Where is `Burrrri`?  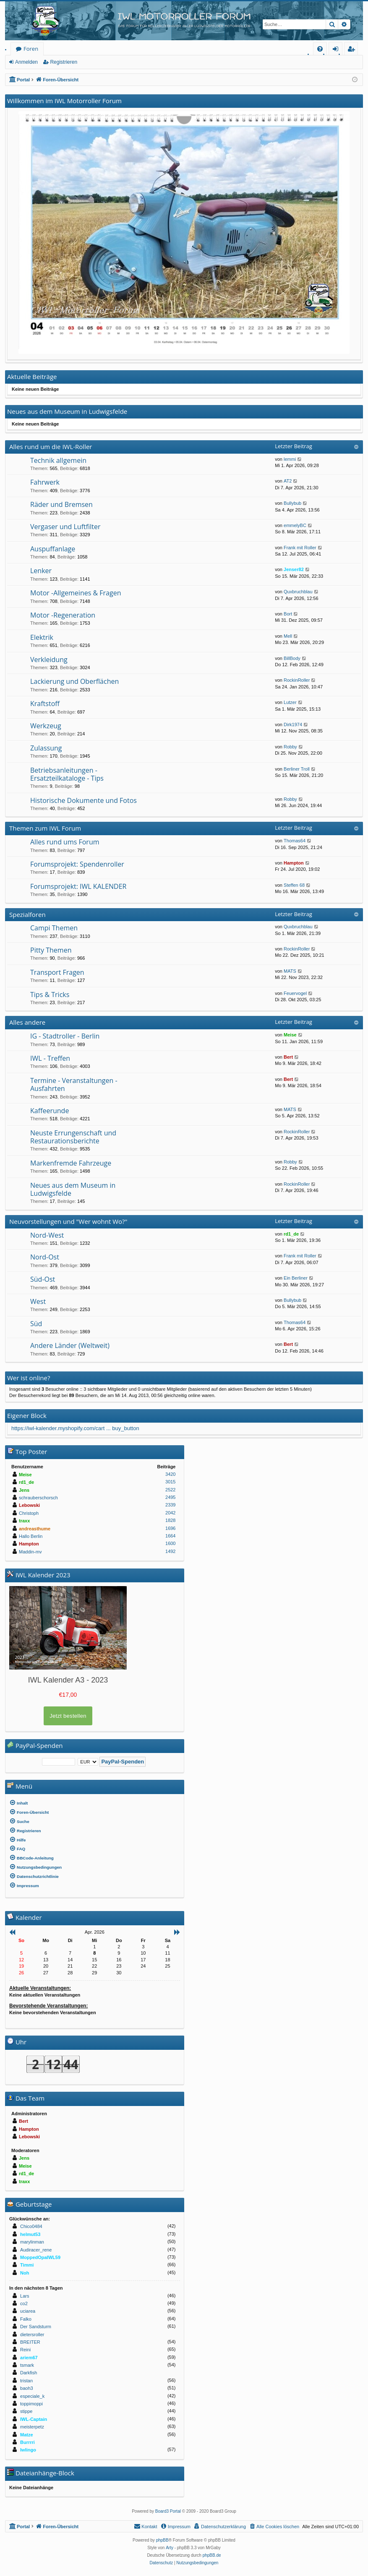
Burrrri is located at coordinates (27, 2442).